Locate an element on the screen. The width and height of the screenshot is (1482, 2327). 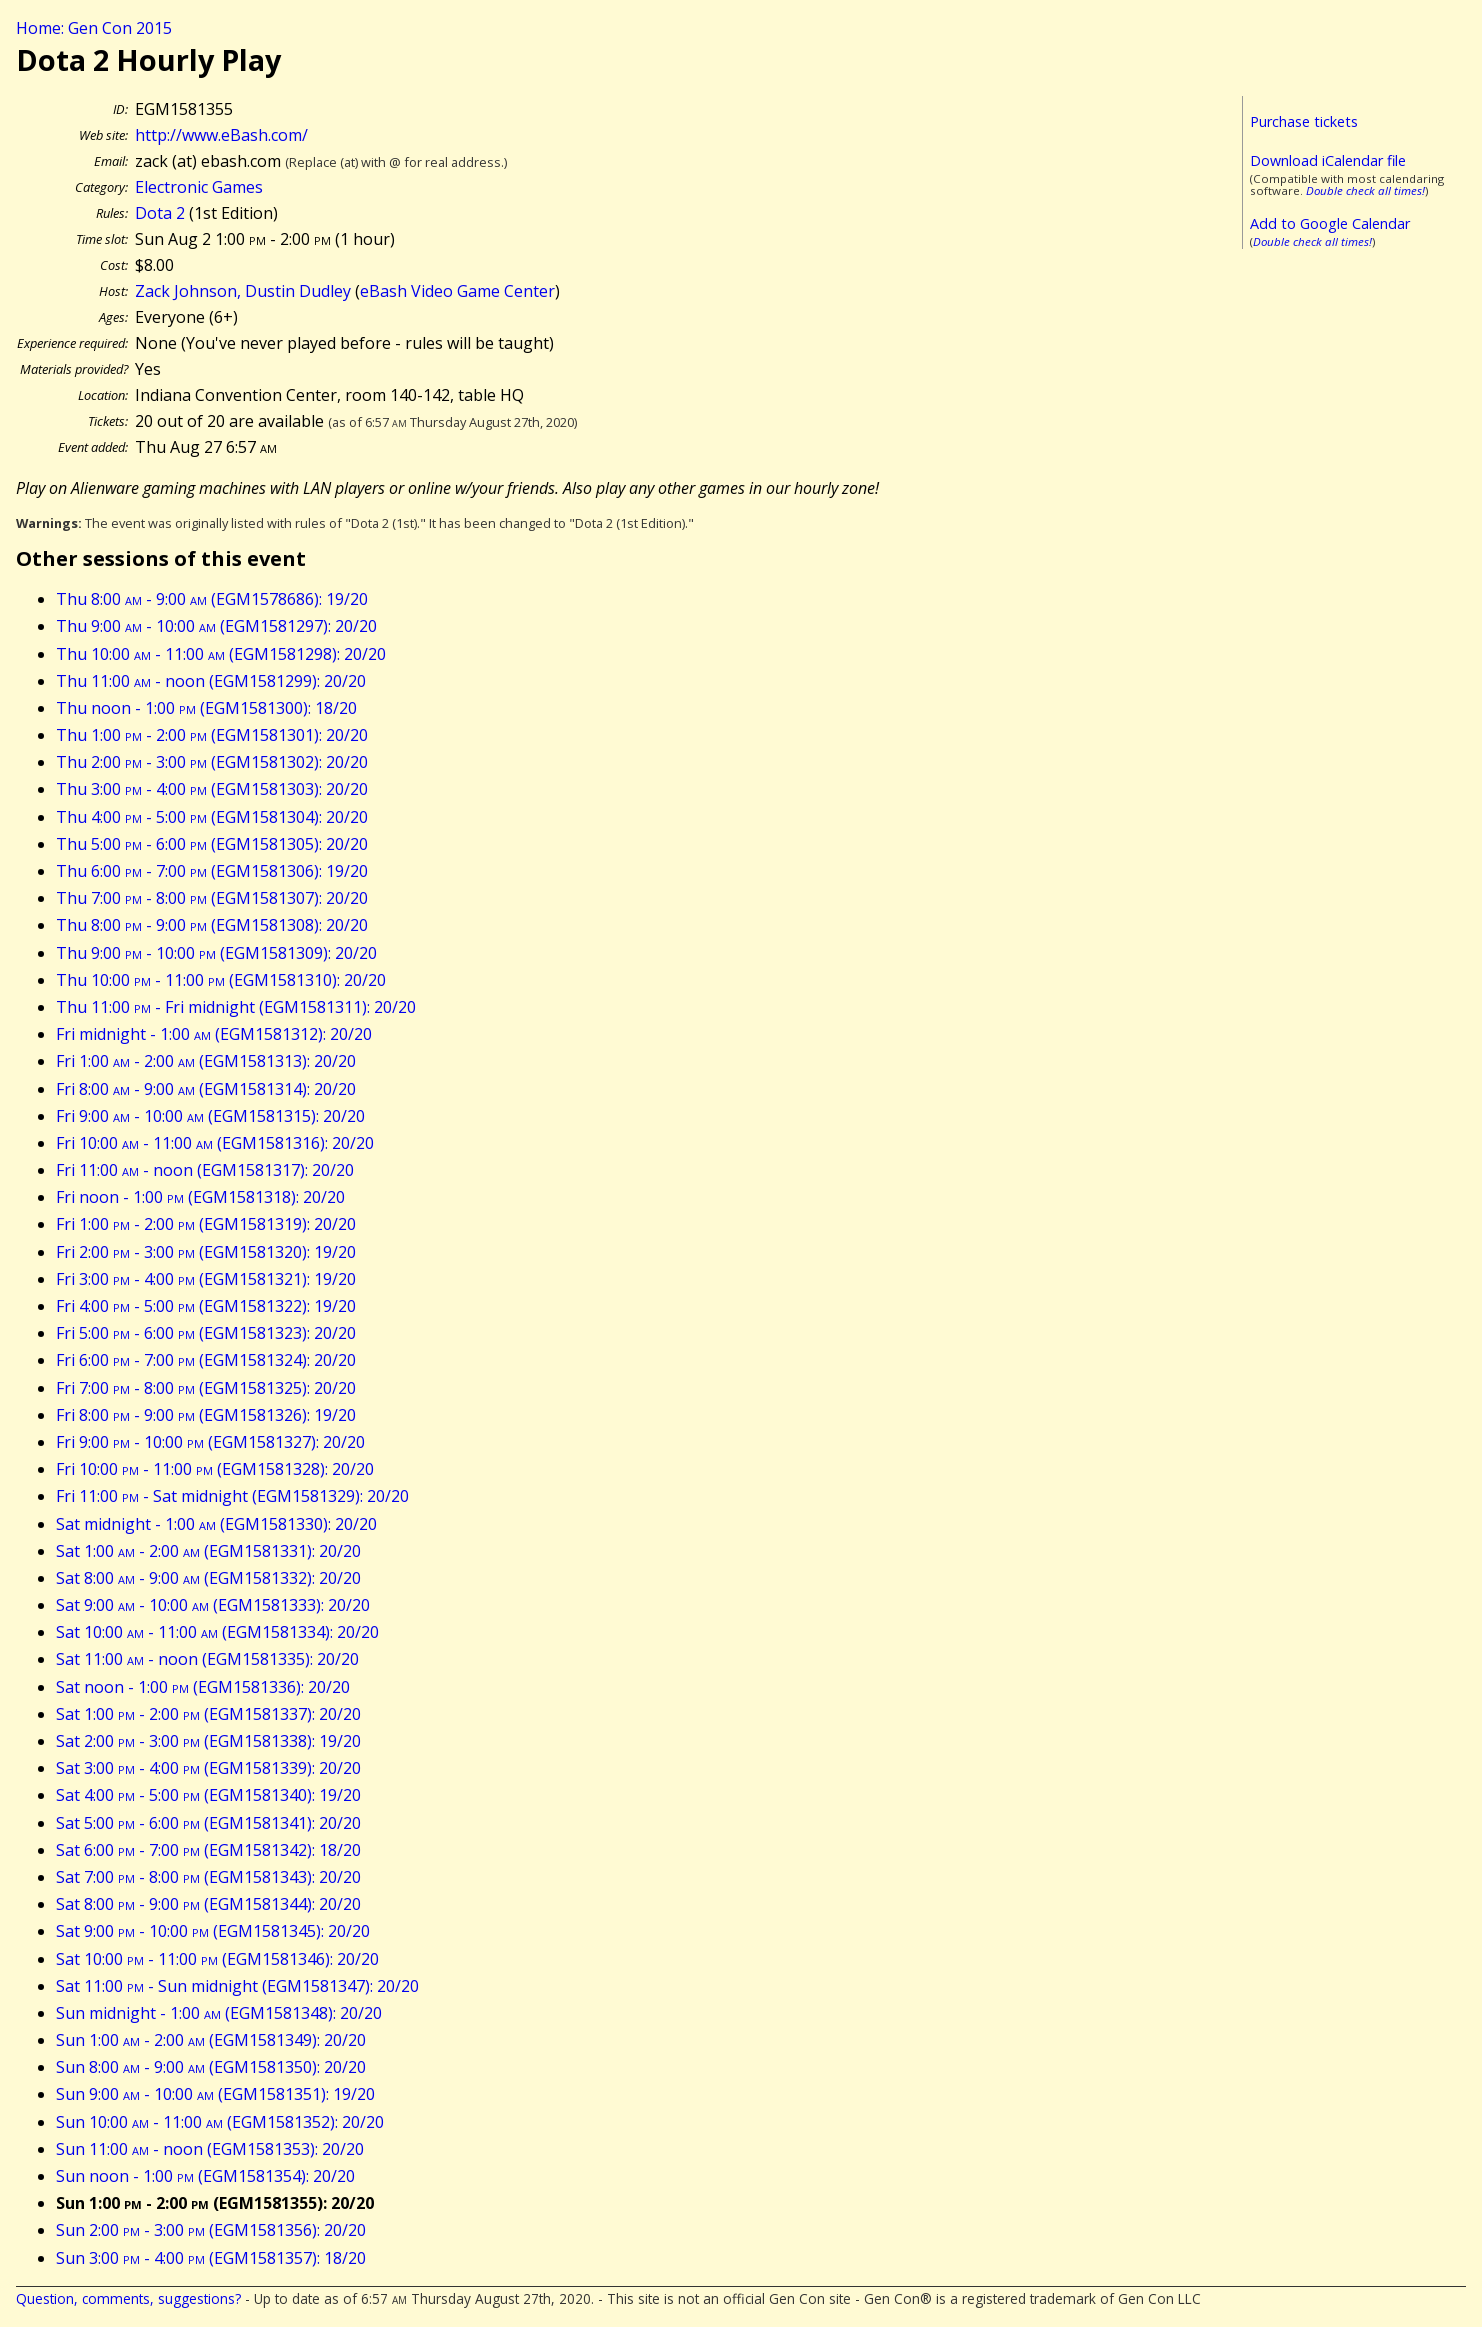
Sat 6:00 - 7:00 (EGM1581342): 18/20 is located at coordinates (208, 1850).